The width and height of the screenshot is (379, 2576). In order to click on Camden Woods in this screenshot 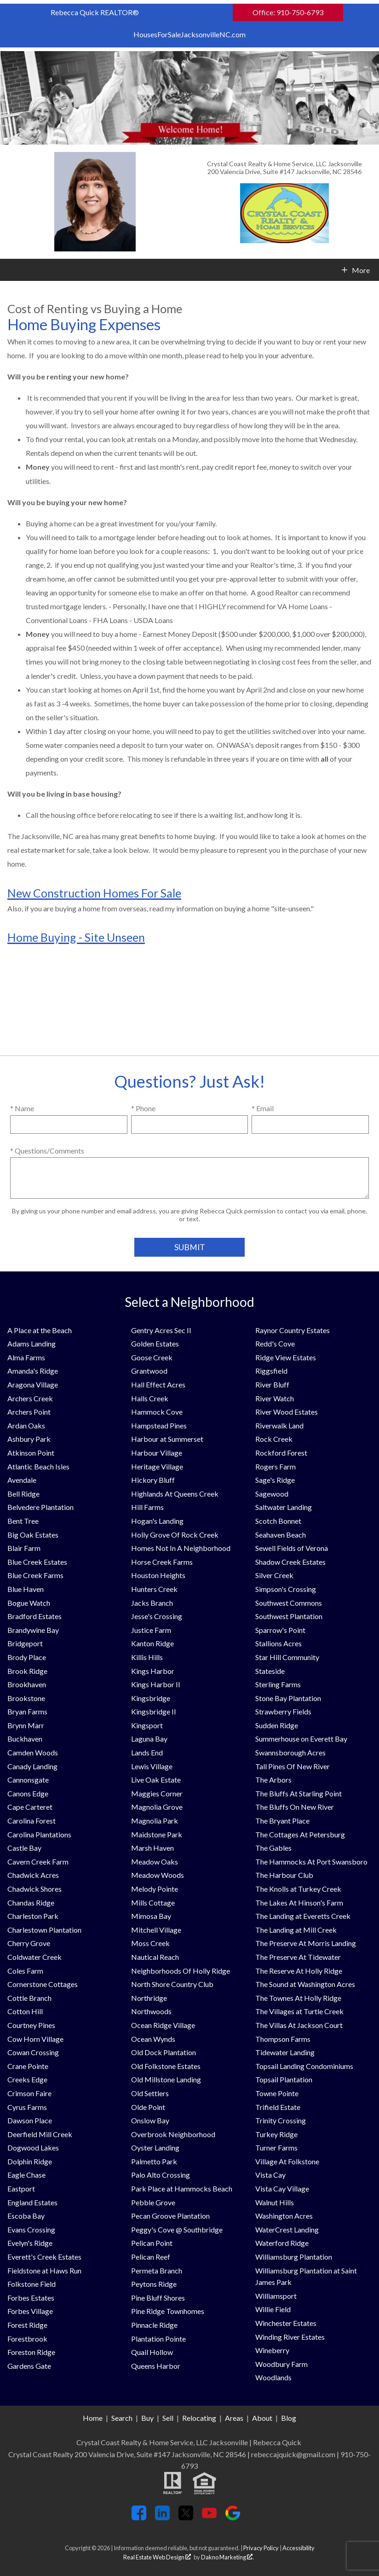, I will do `click(32, 1752)`.